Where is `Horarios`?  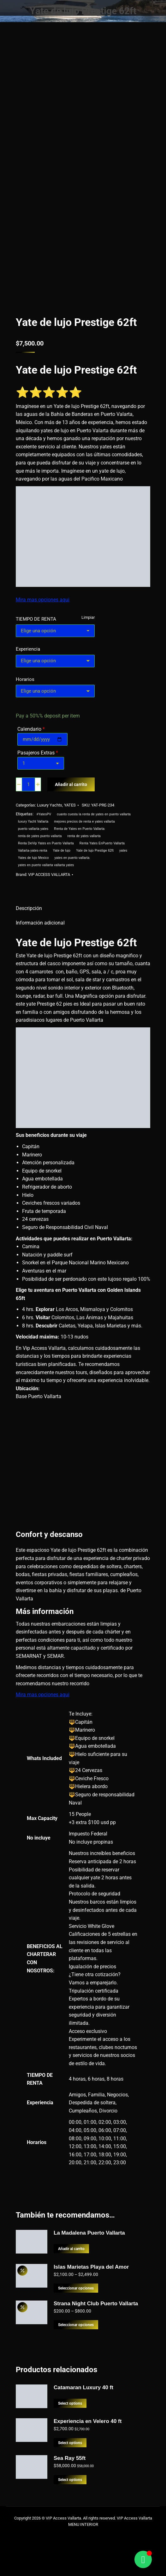
Horarios is located at coordinates (25, 683).